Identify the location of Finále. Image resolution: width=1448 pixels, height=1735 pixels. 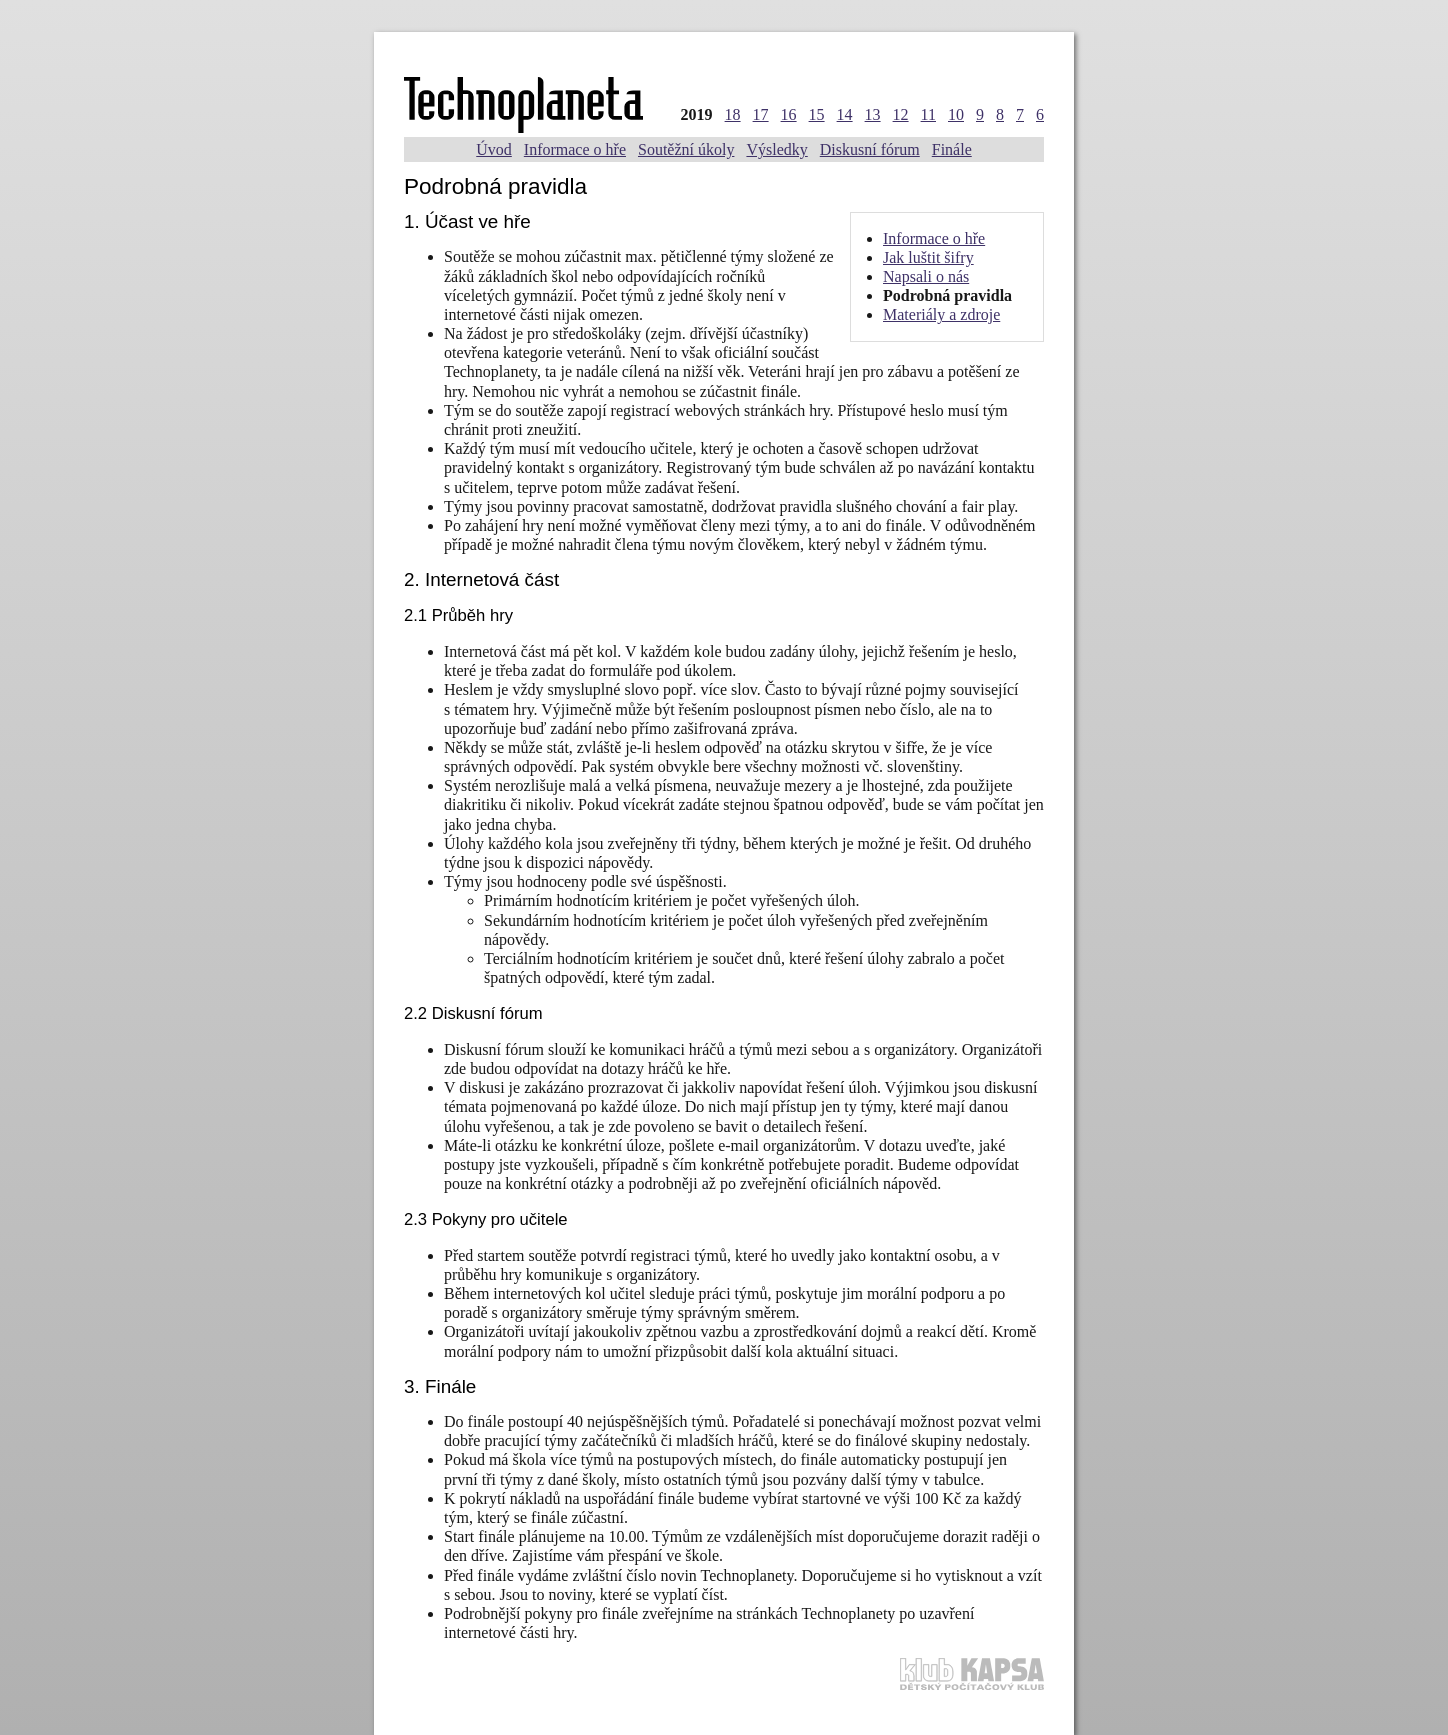
(952, 149).